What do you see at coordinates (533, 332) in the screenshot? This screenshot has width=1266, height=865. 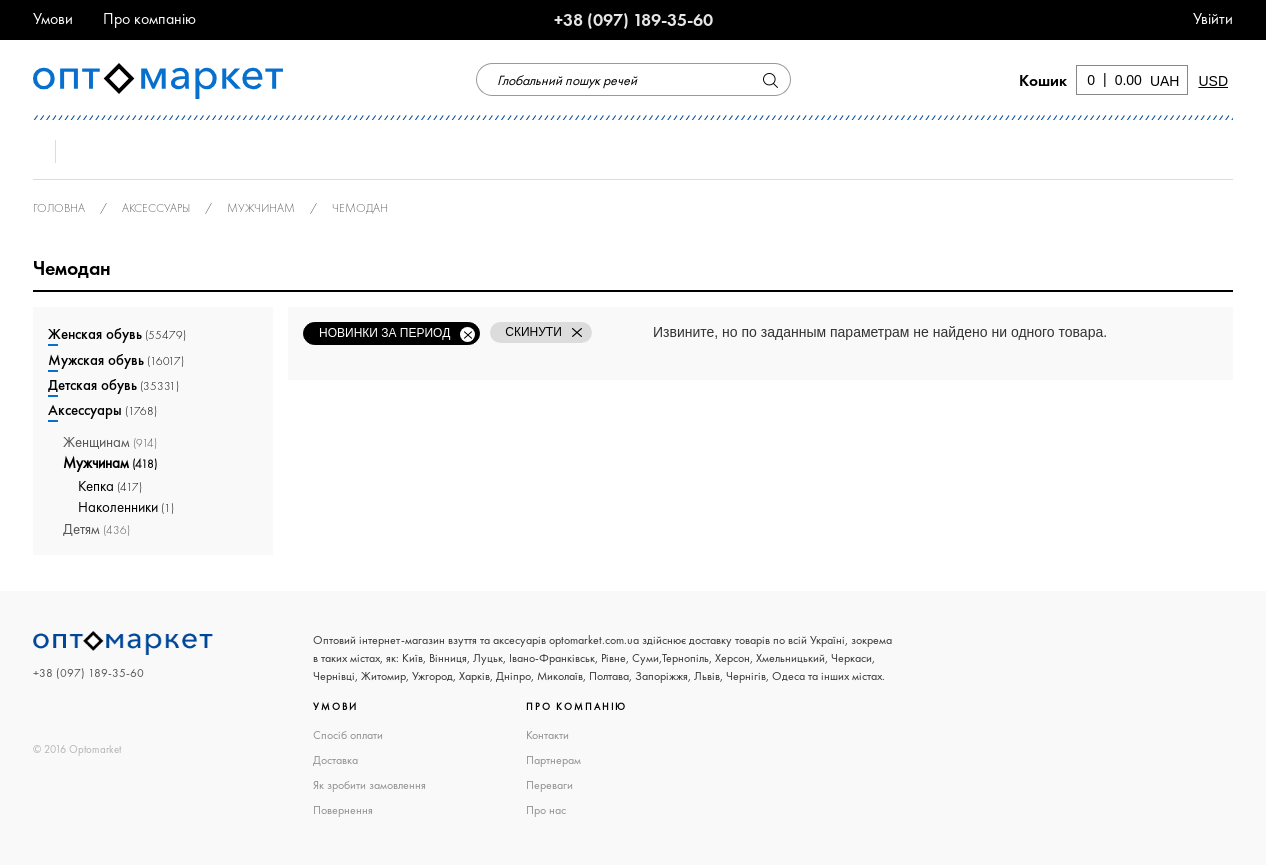 I see `Скинути` at bounding box center [533, 332].